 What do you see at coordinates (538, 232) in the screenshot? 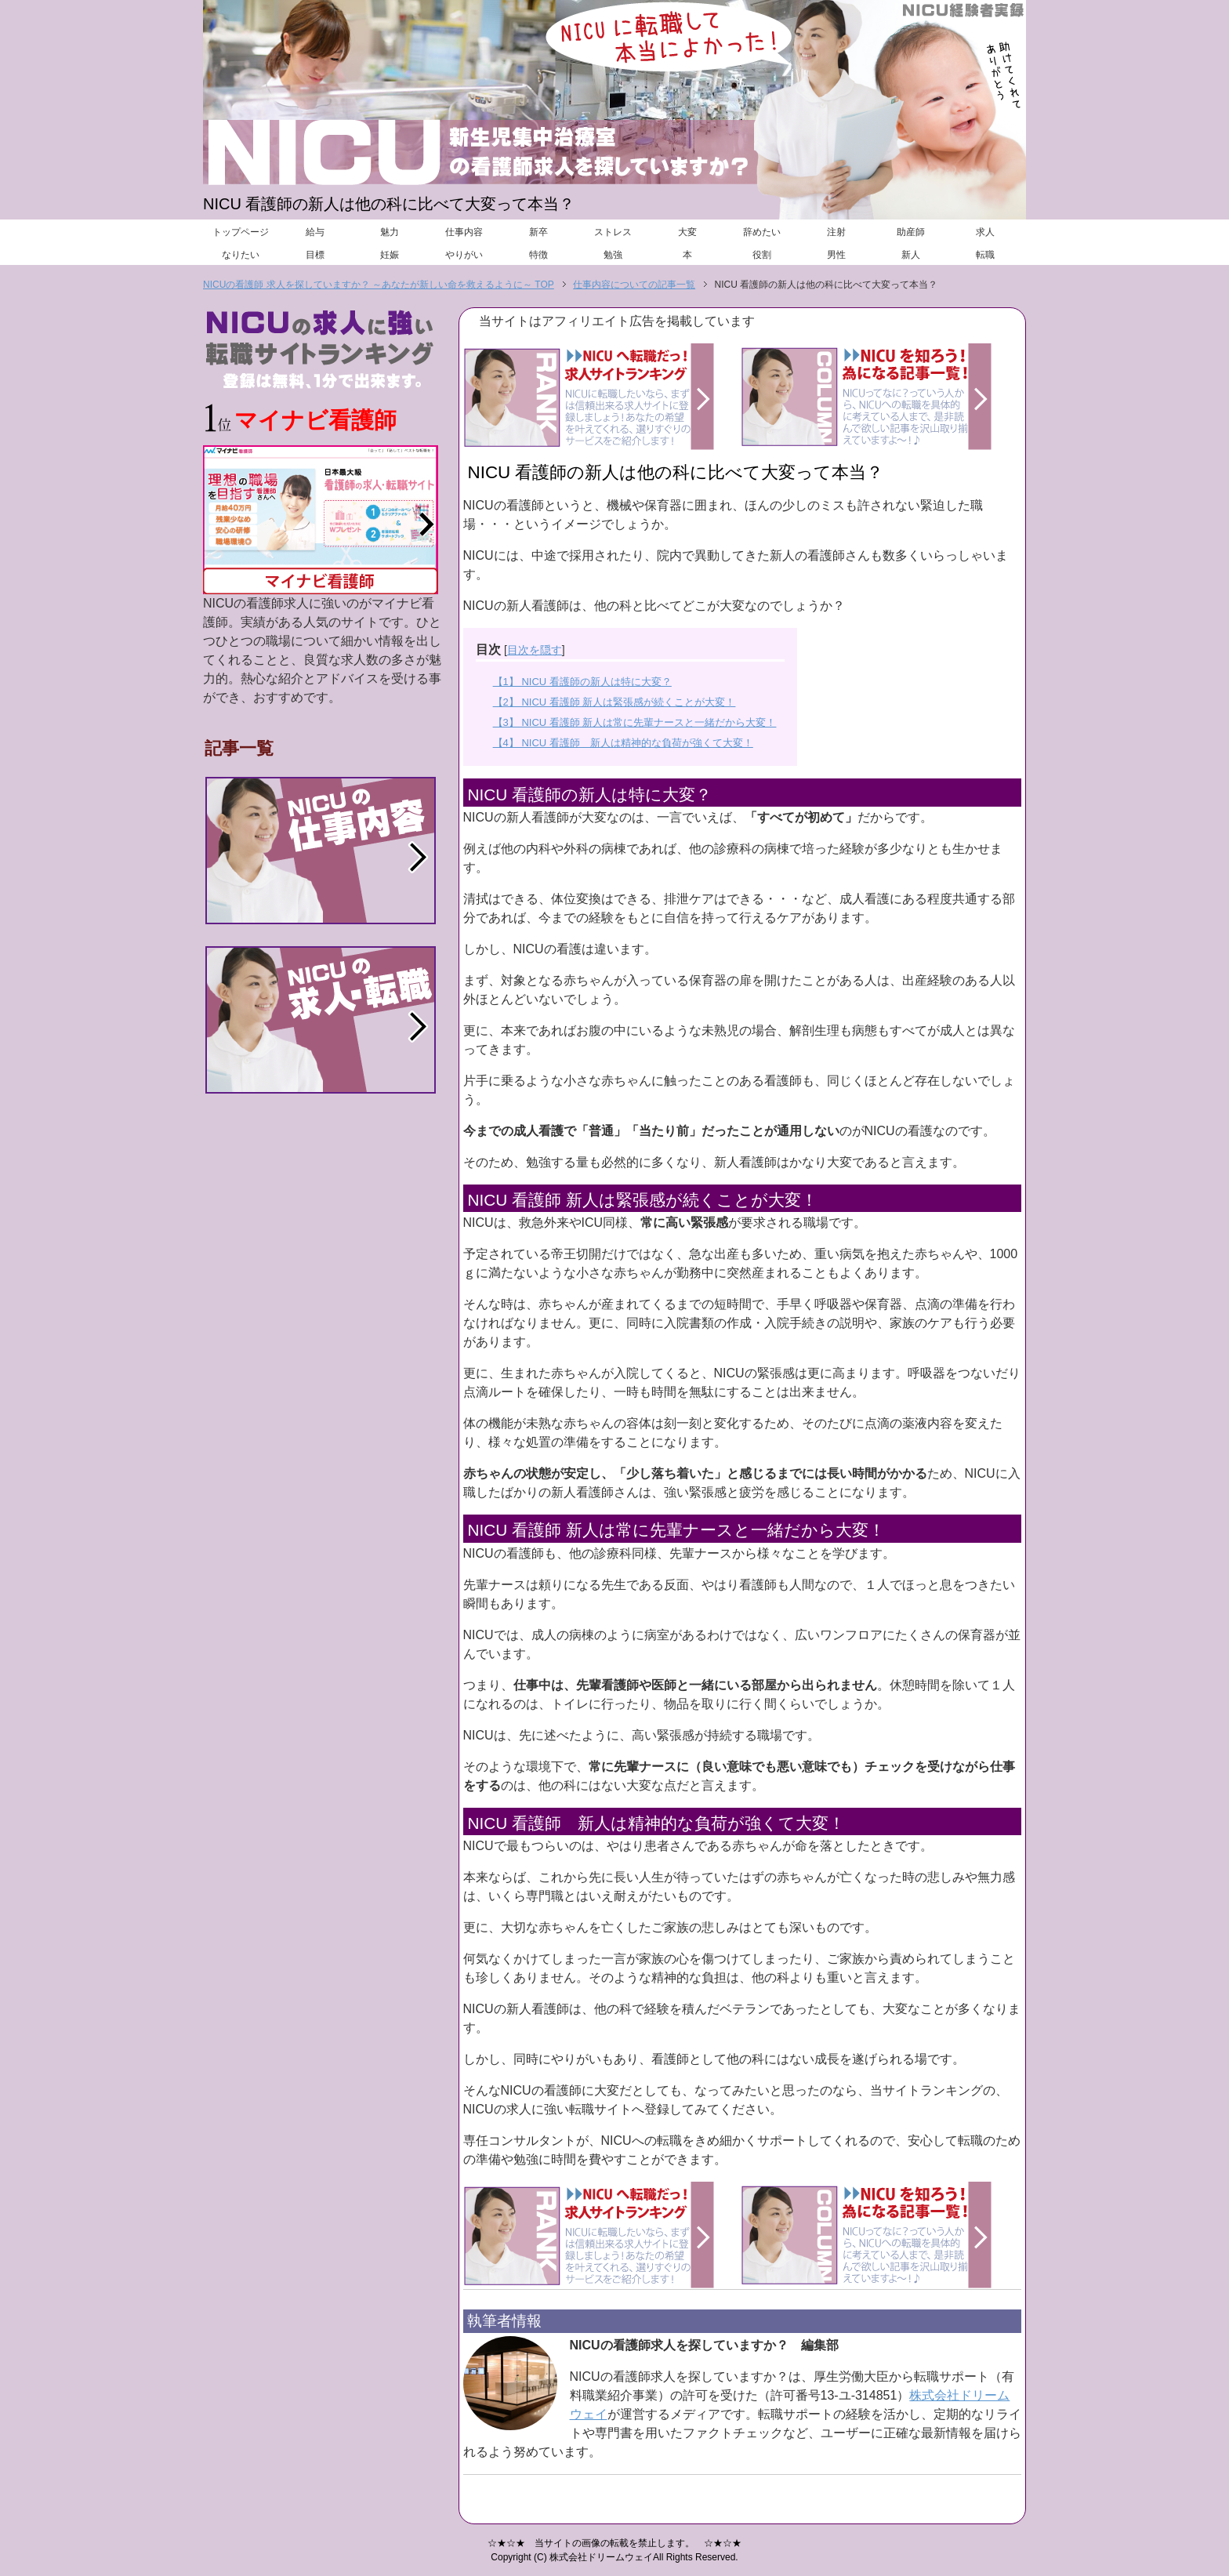
I see `新卒` at bounding box center [538, 232].